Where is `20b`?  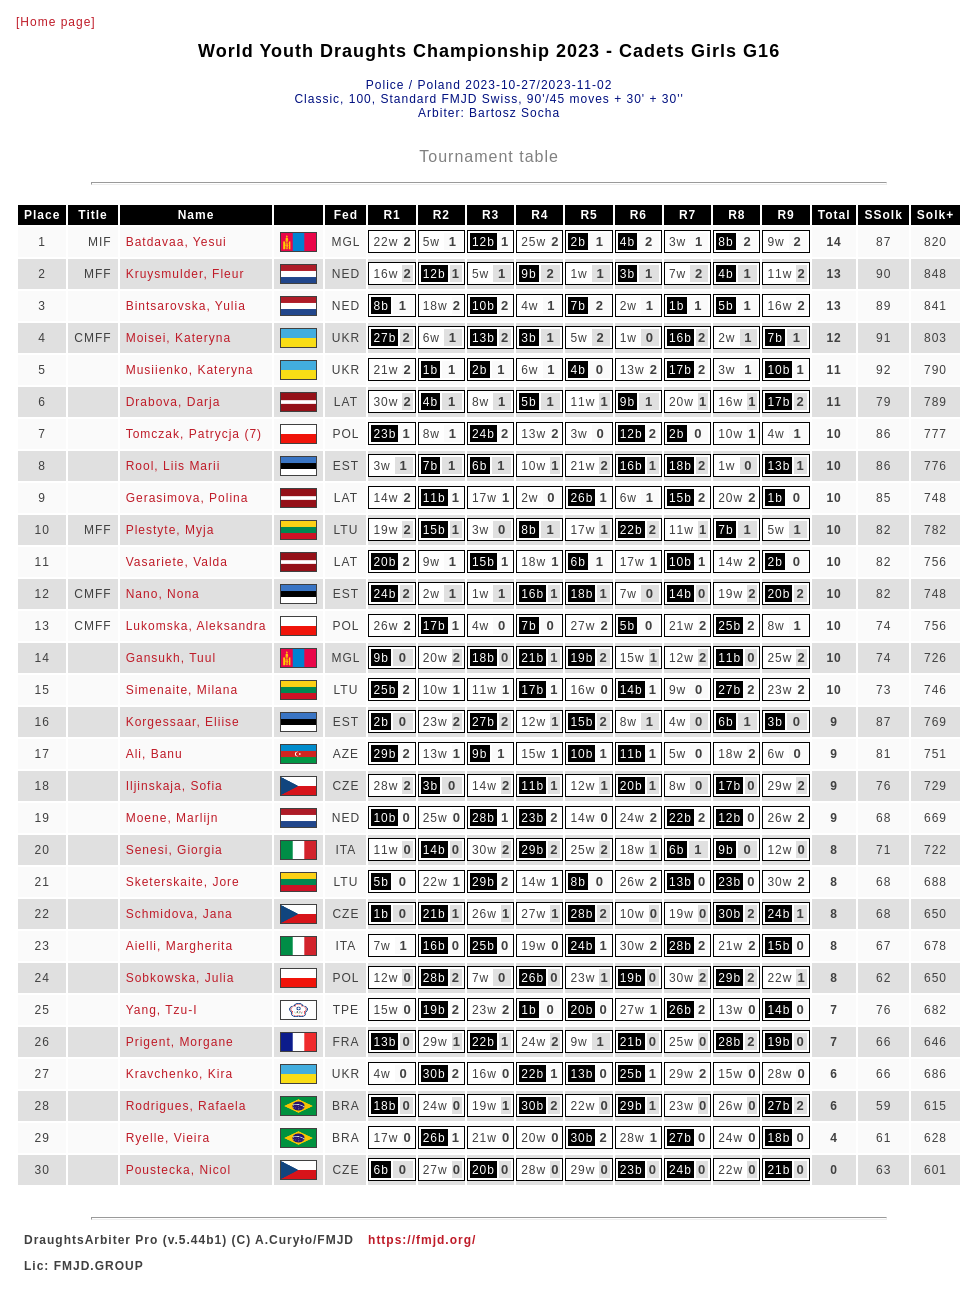 20b is located at coordinates (384, 562).